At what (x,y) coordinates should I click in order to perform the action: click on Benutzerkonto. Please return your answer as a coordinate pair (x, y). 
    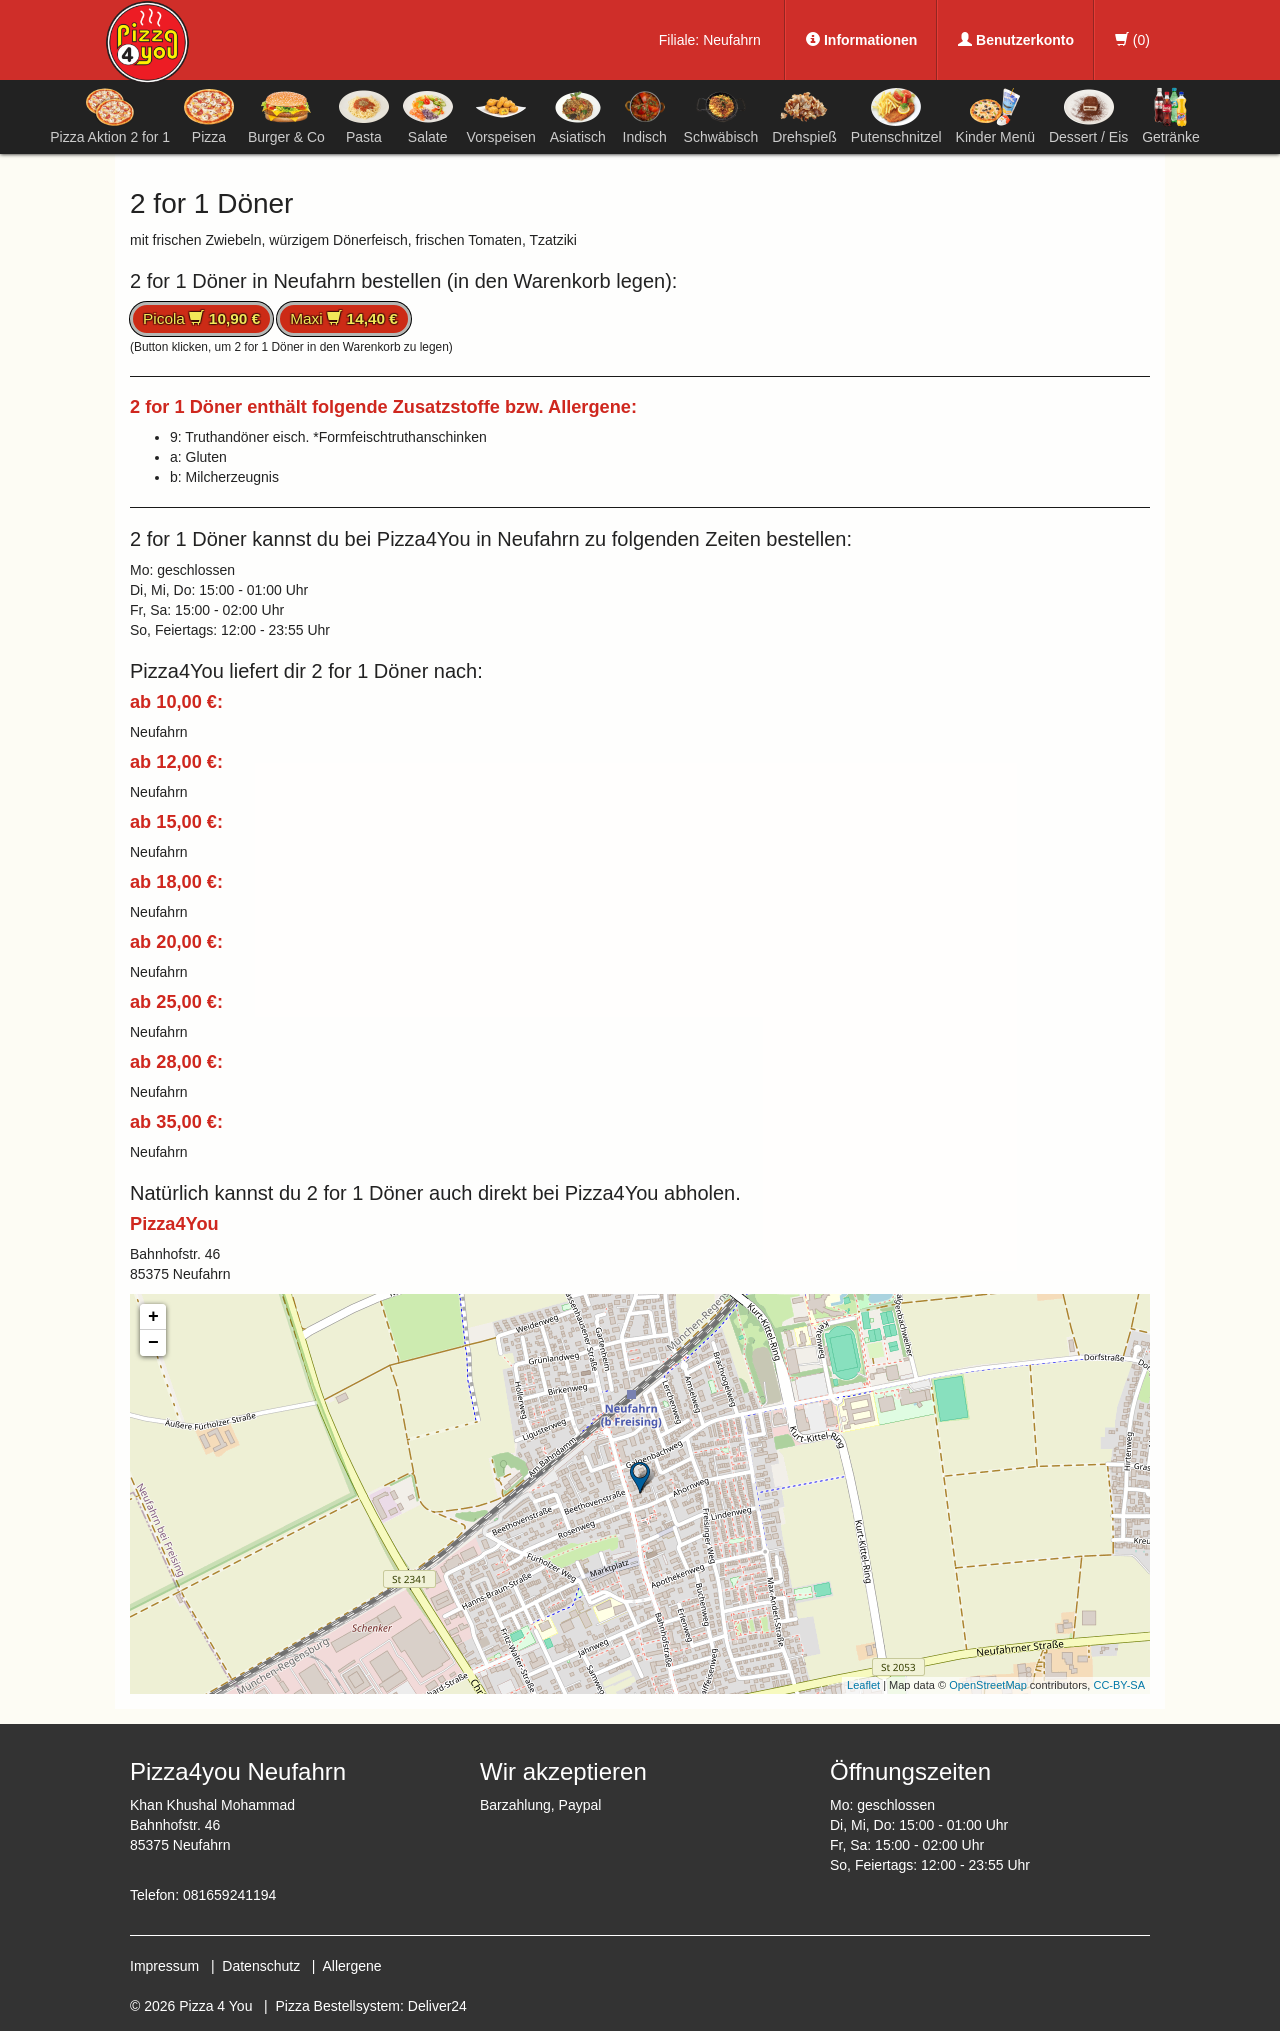
    Looking at the image, I should click on (1016, 40).